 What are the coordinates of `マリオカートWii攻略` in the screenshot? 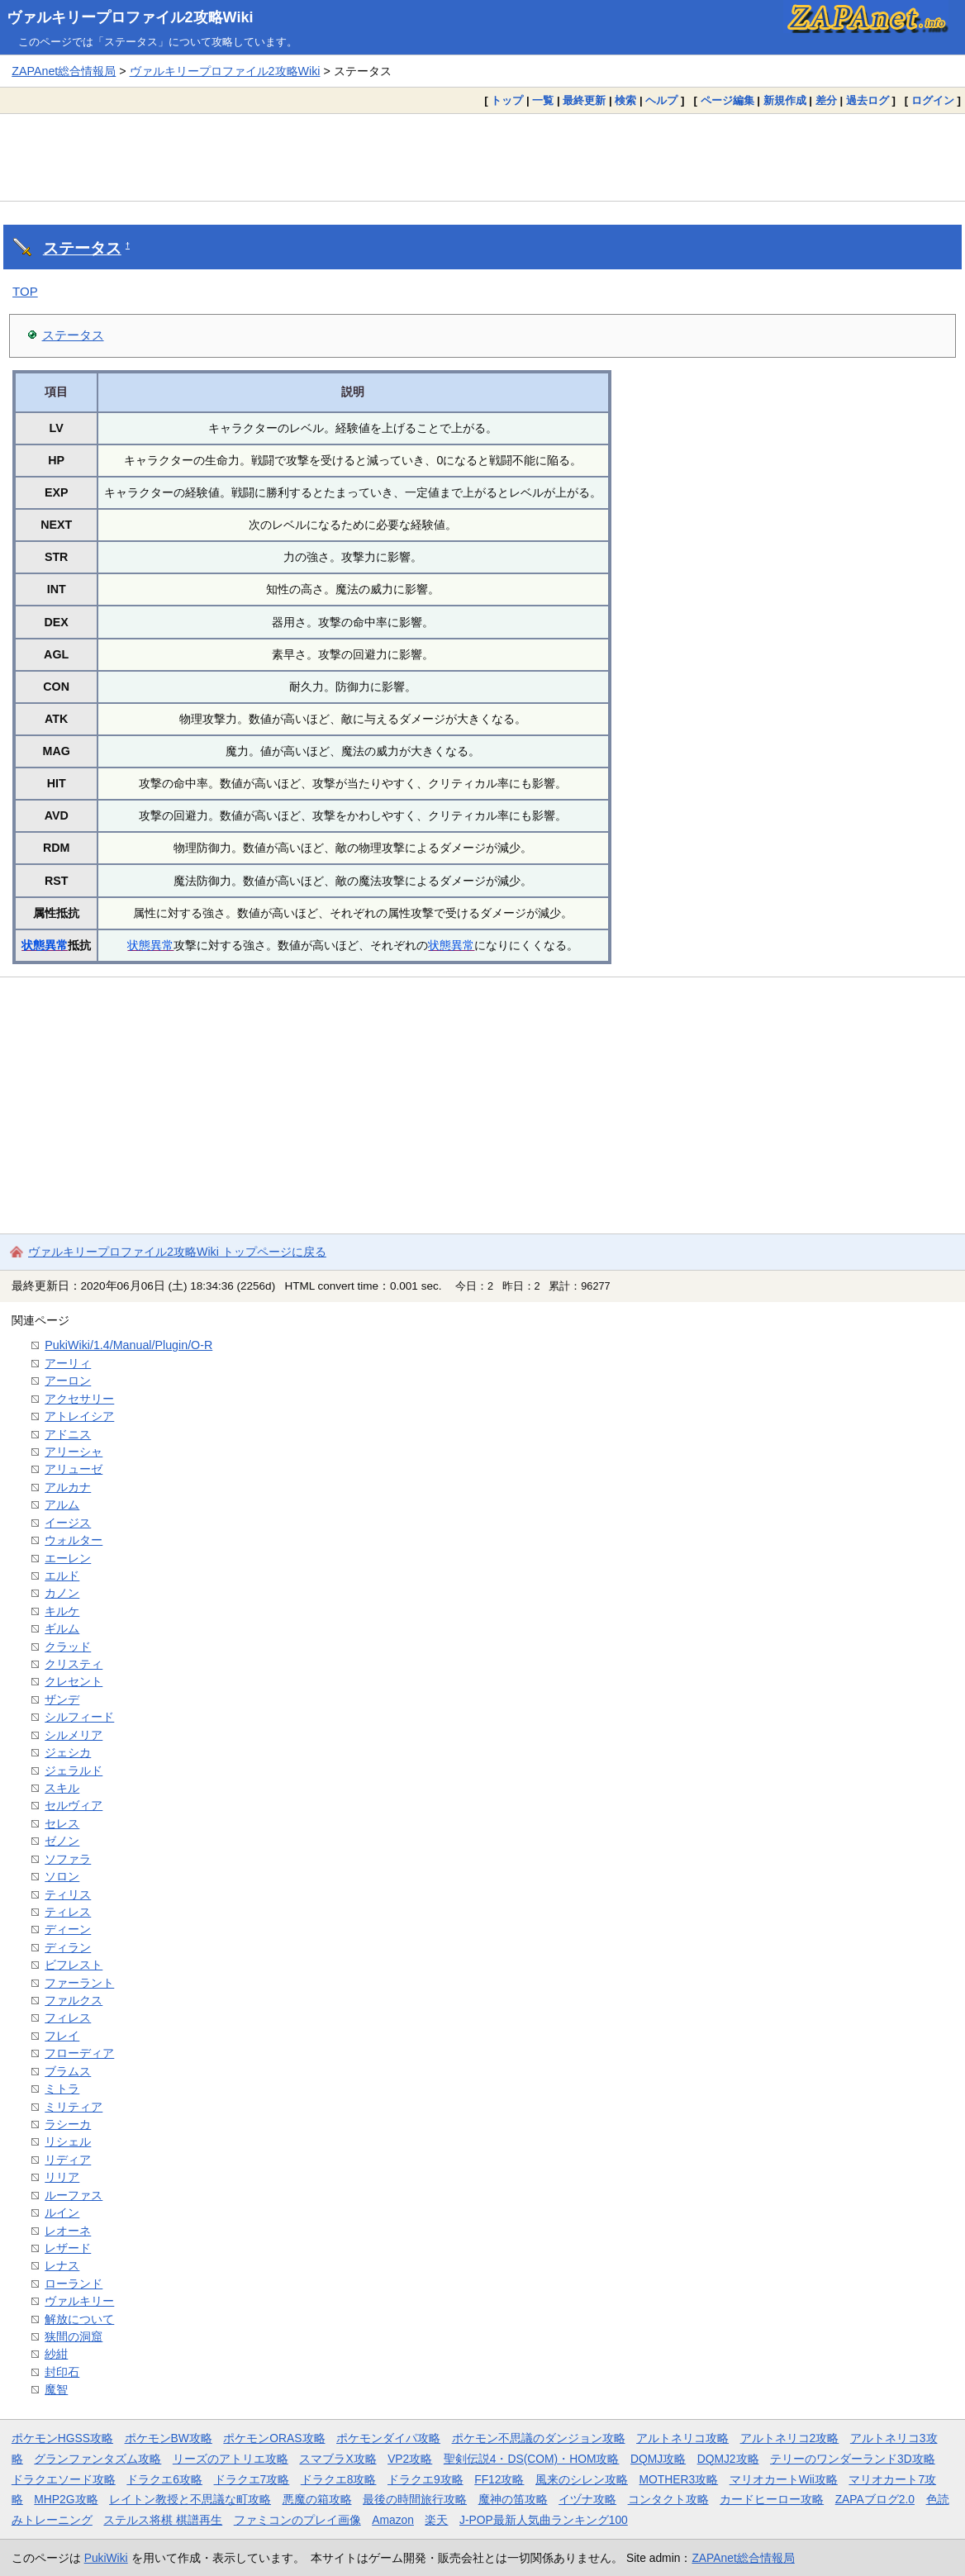 It's located at (784, 2479).